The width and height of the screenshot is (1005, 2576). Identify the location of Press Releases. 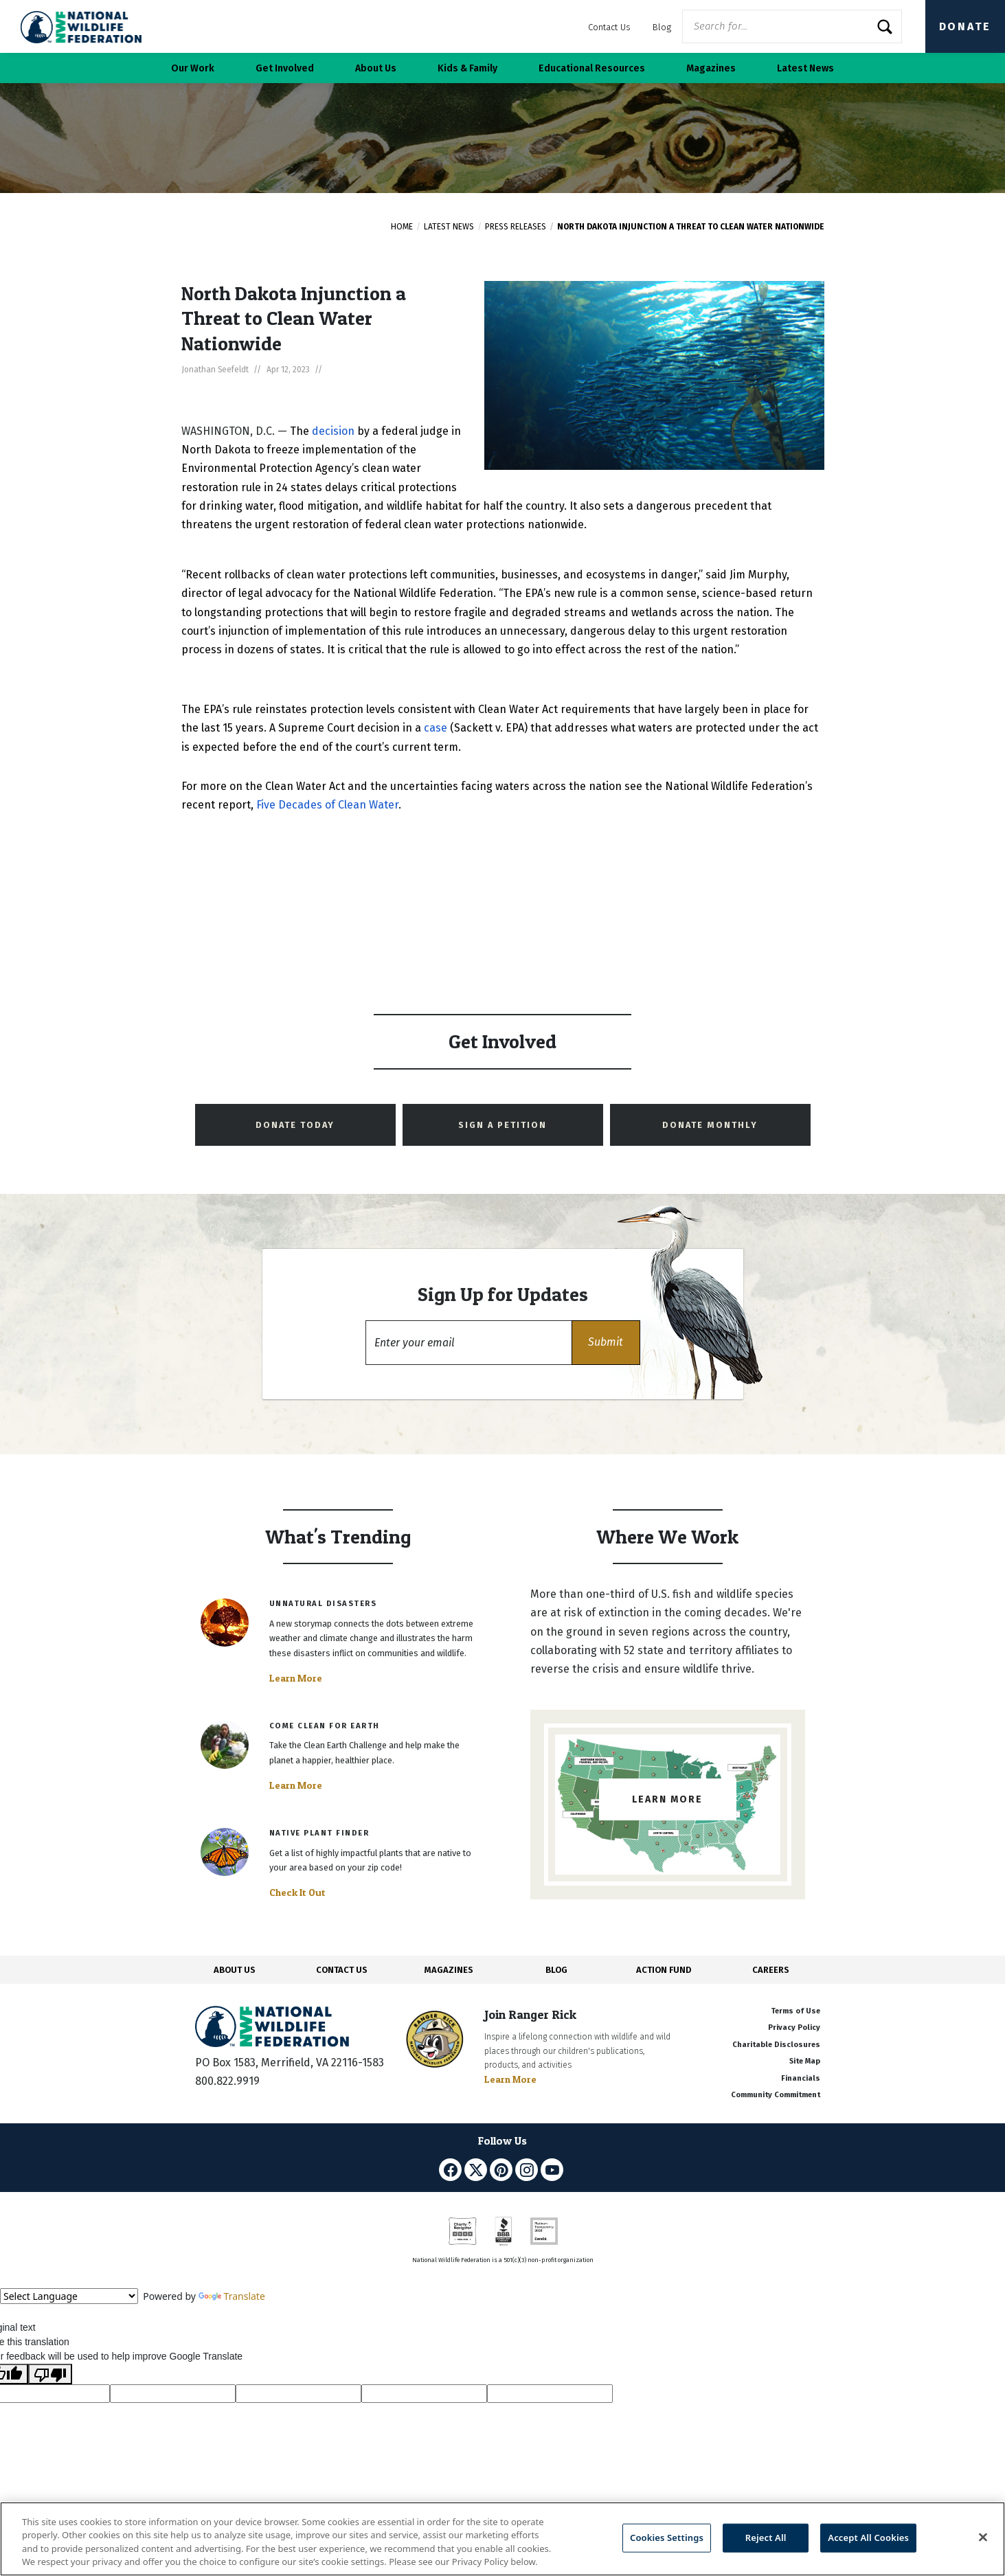
(515, 226).